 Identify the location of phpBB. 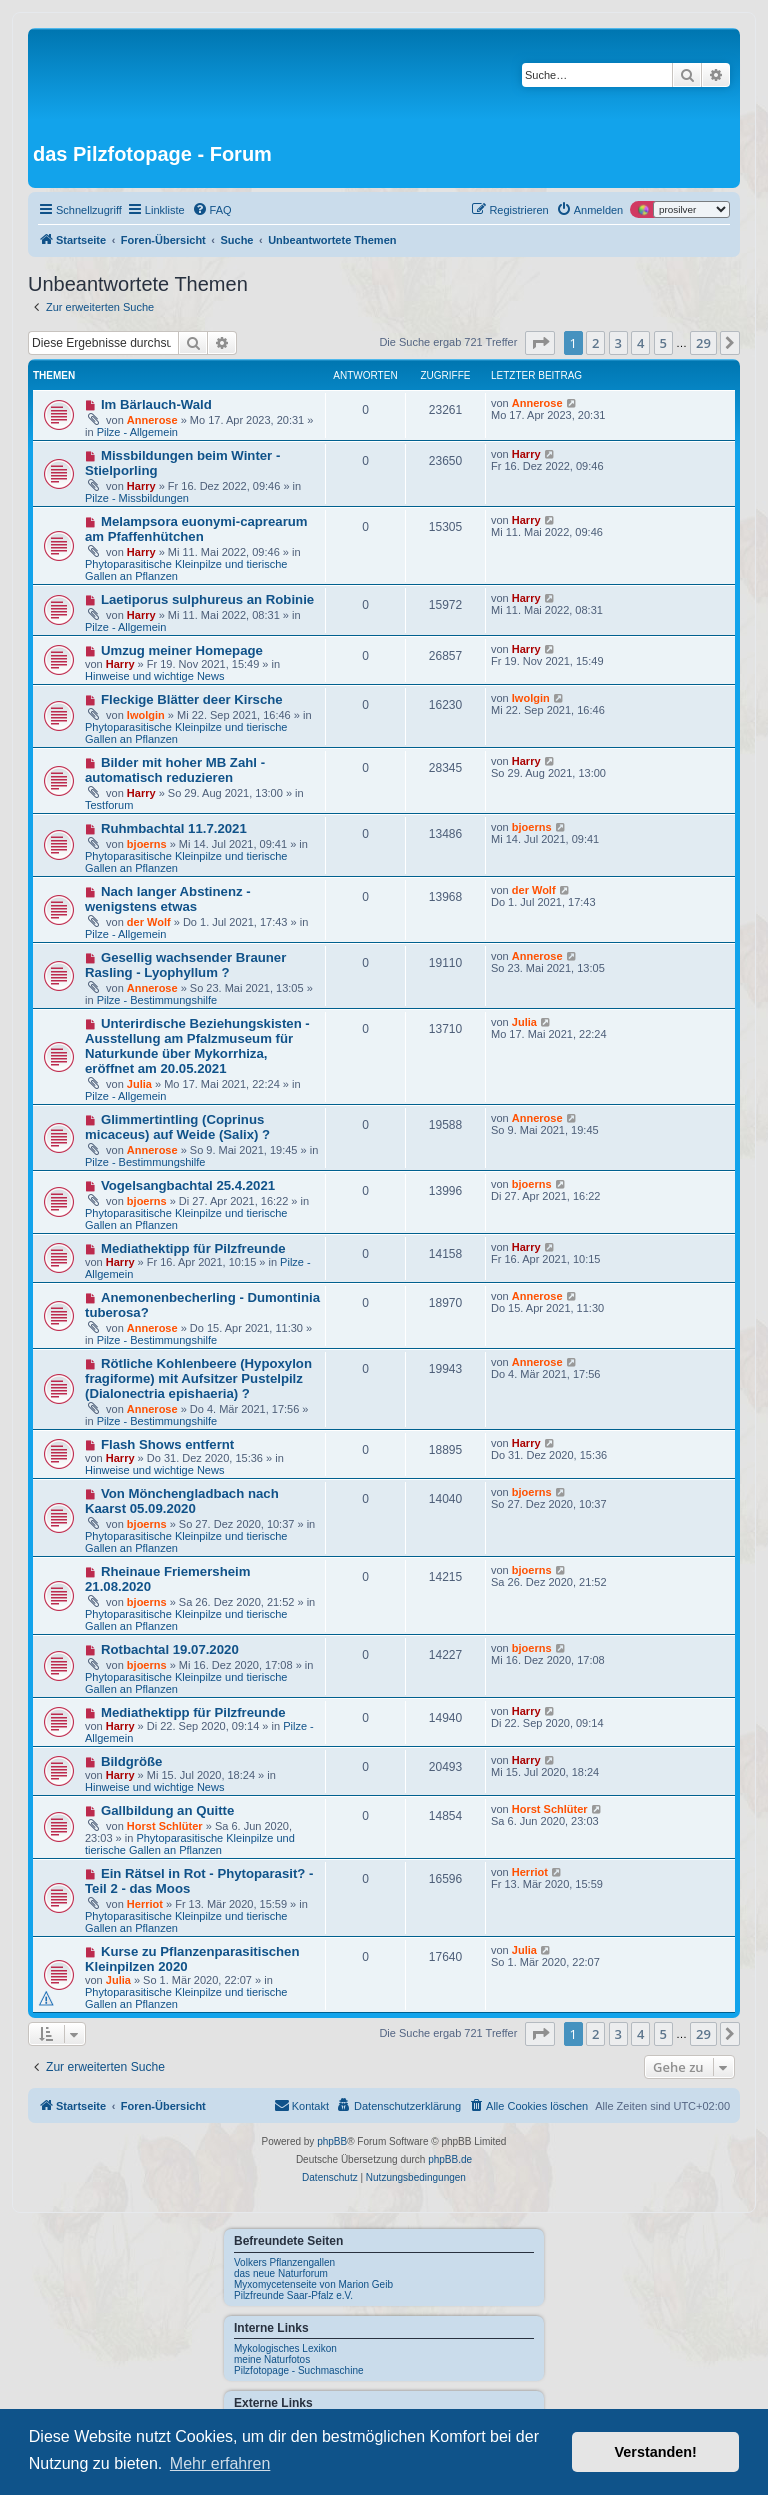
(332, 2141).